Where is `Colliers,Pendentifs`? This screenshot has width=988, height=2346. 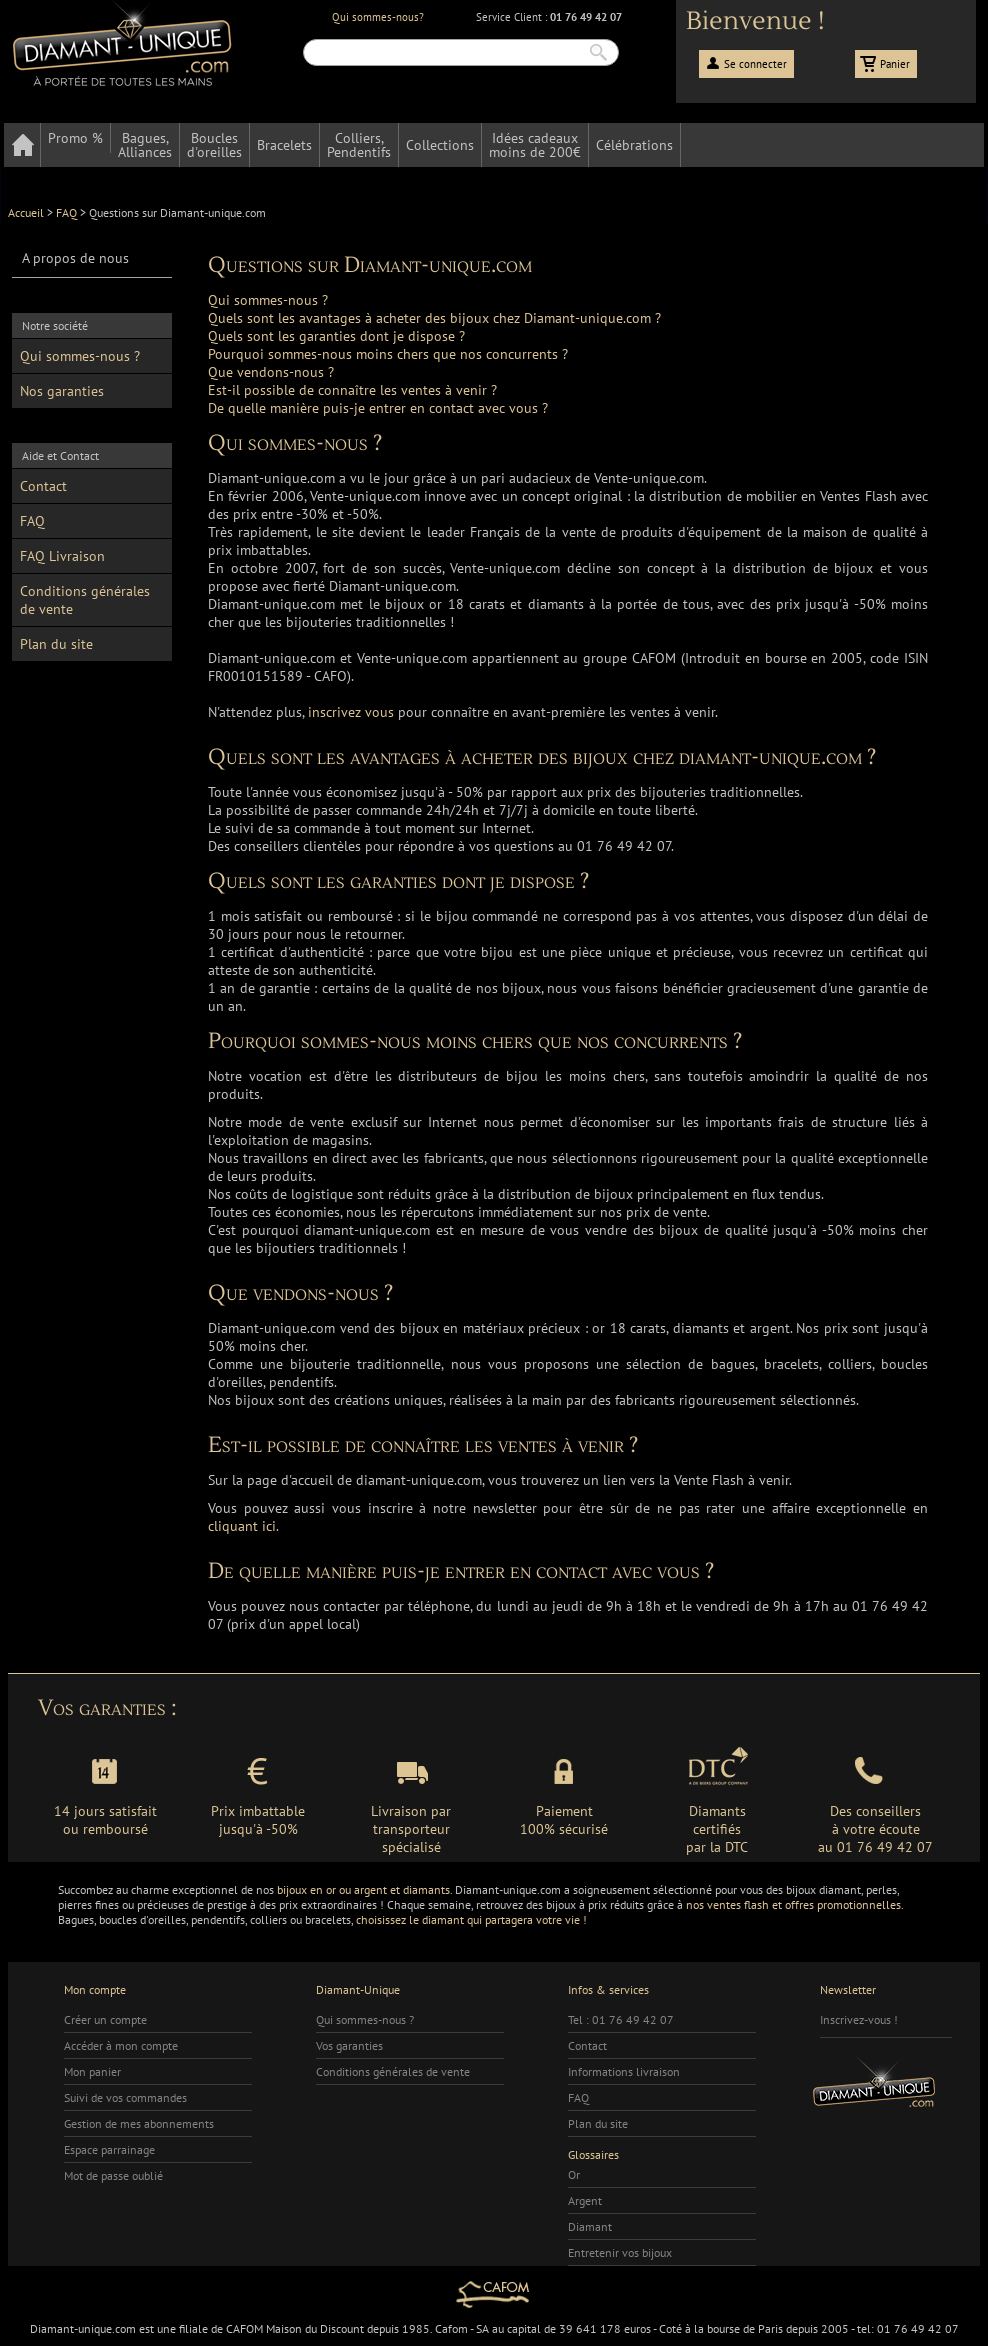
Colliers,Pendentifs is located at coordinates (359, 145).